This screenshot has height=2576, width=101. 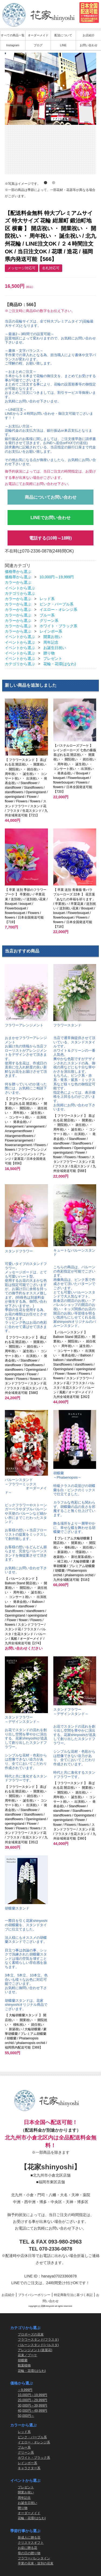 I want to click on プライバシーポリシー, so click(x=34, y=2295).